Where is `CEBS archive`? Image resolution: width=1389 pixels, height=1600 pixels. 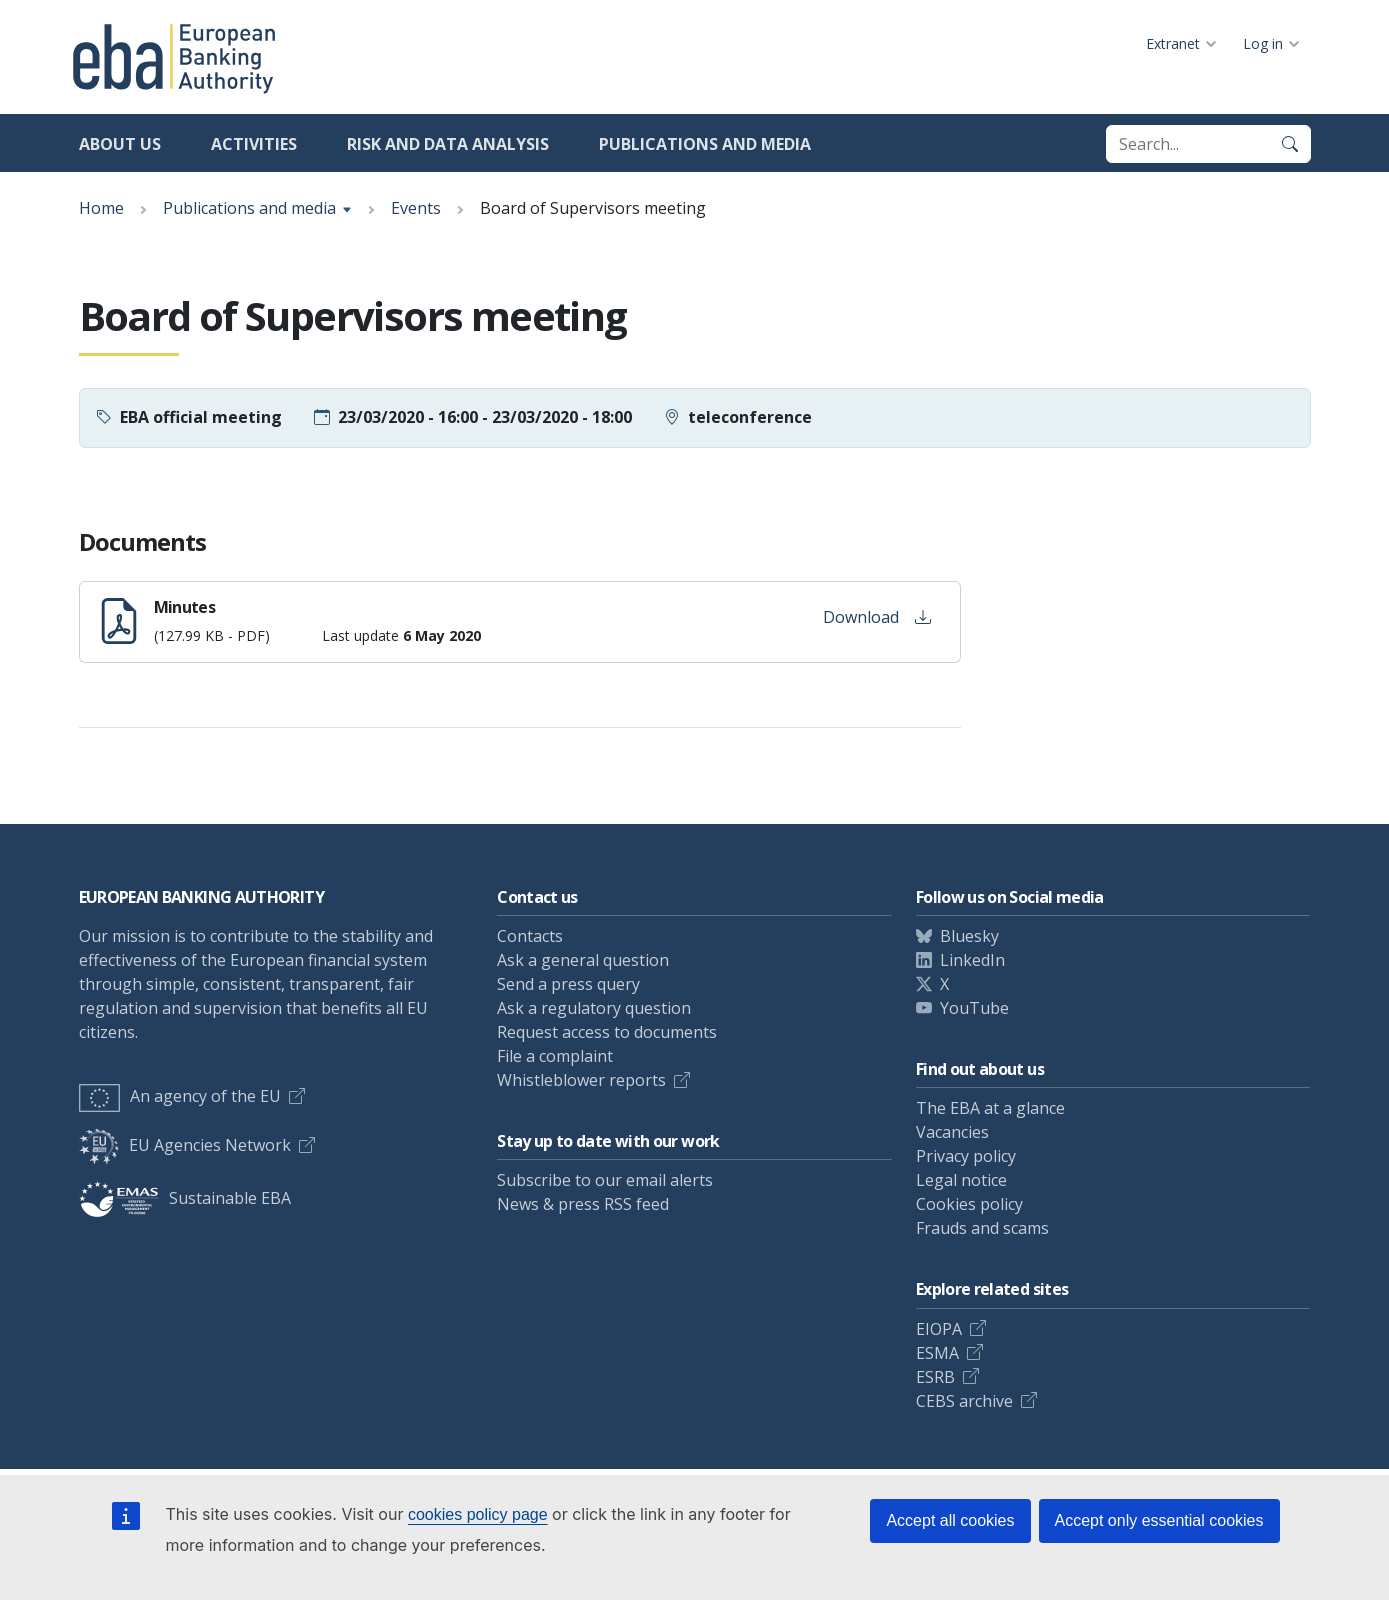
CEBS archive is located at coordinates (964, 1401).